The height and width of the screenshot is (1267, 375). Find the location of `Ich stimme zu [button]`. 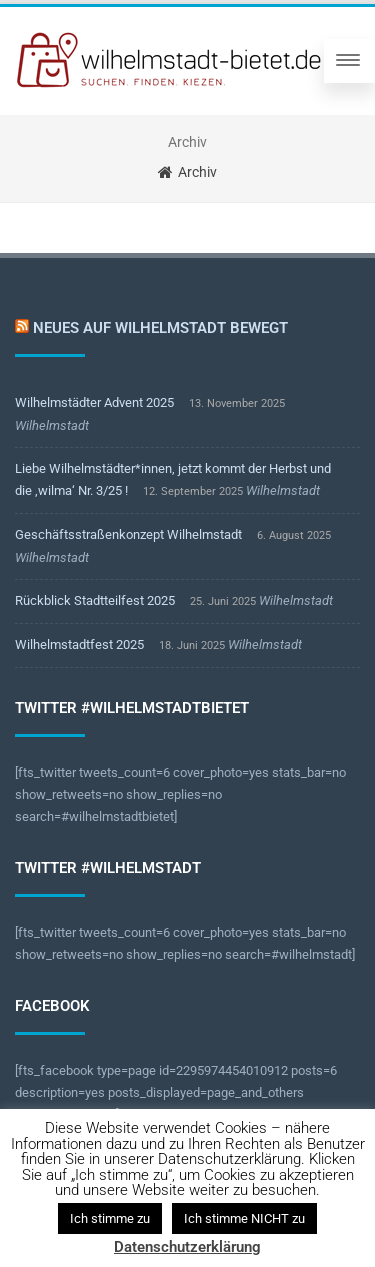

Ich stimme zu [button] is located at coordinates (110, 1218).